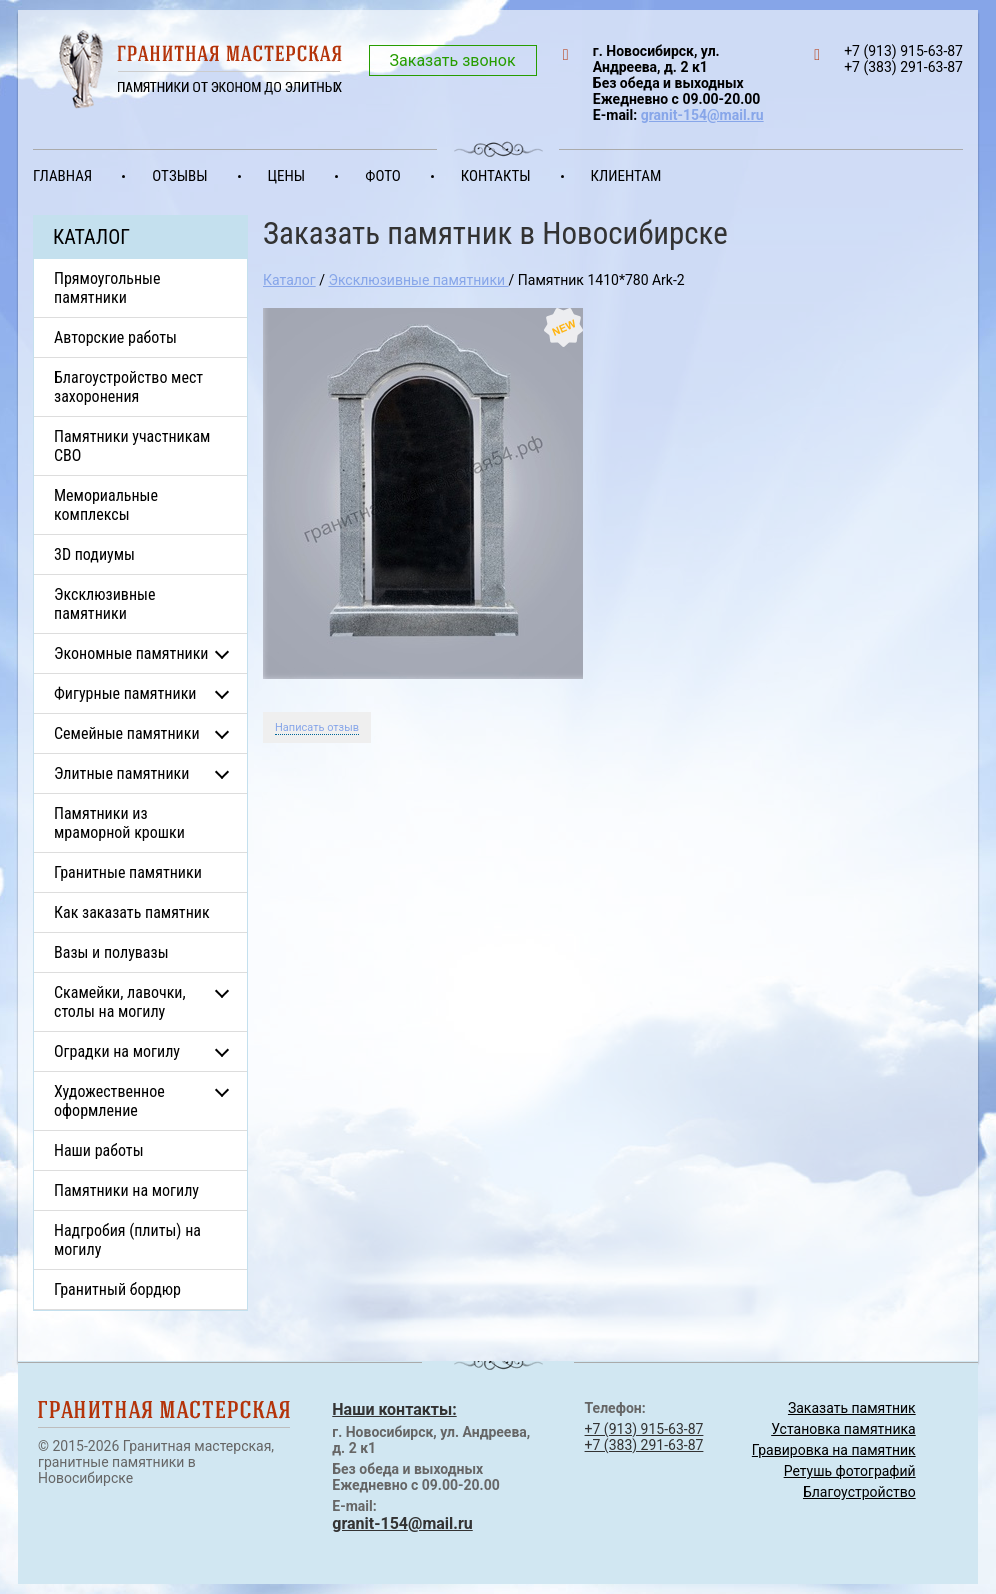  What do you see at coordinates (852, 1408) in the screenshot?
I see `Заказать памятник` at bounding box center [852, 1408].